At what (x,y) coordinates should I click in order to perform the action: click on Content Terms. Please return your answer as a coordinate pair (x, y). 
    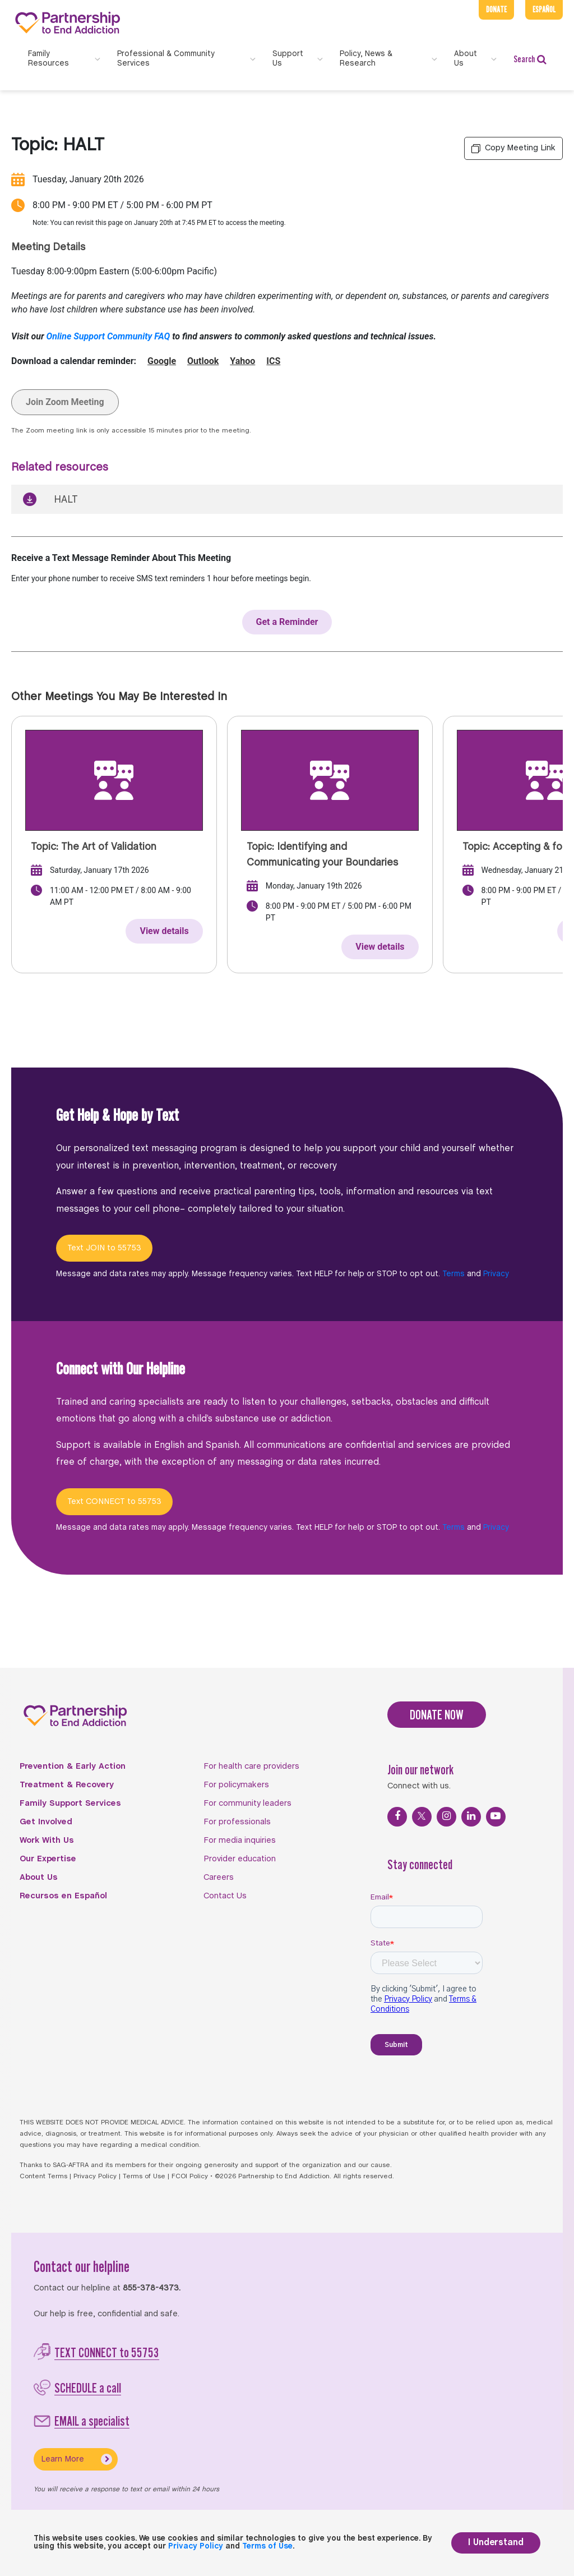
    Looking at the image, I should click on (43, 2176).